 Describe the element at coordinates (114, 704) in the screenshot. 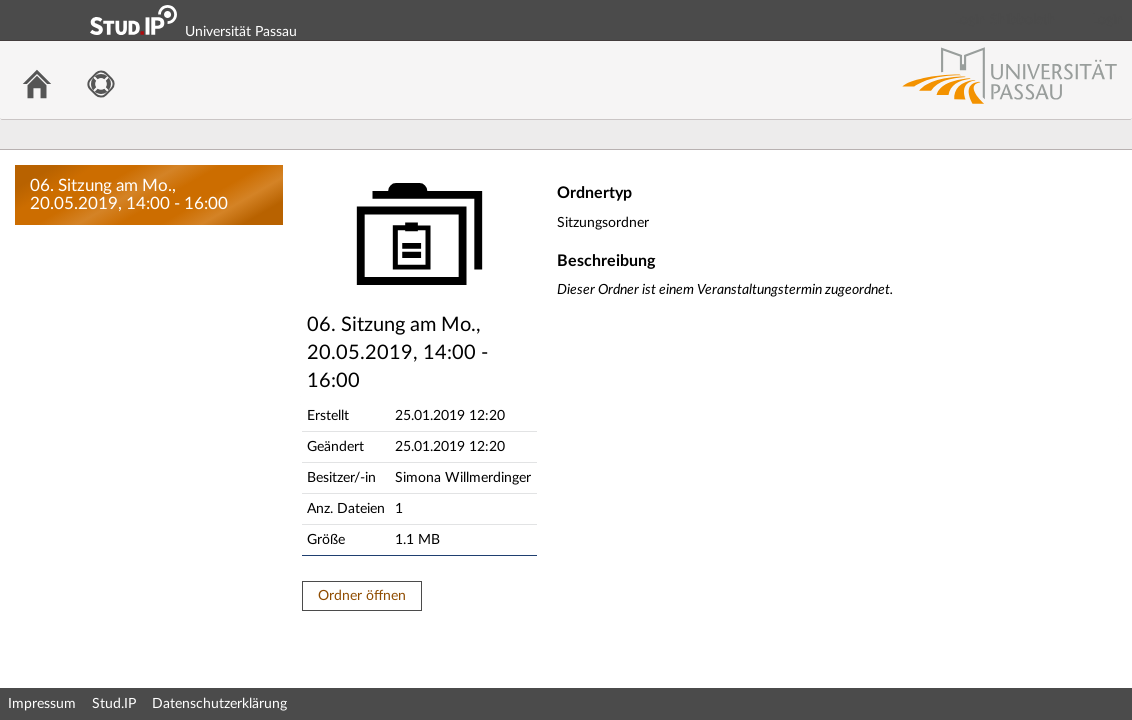

I see `Stud.IP` at that location.